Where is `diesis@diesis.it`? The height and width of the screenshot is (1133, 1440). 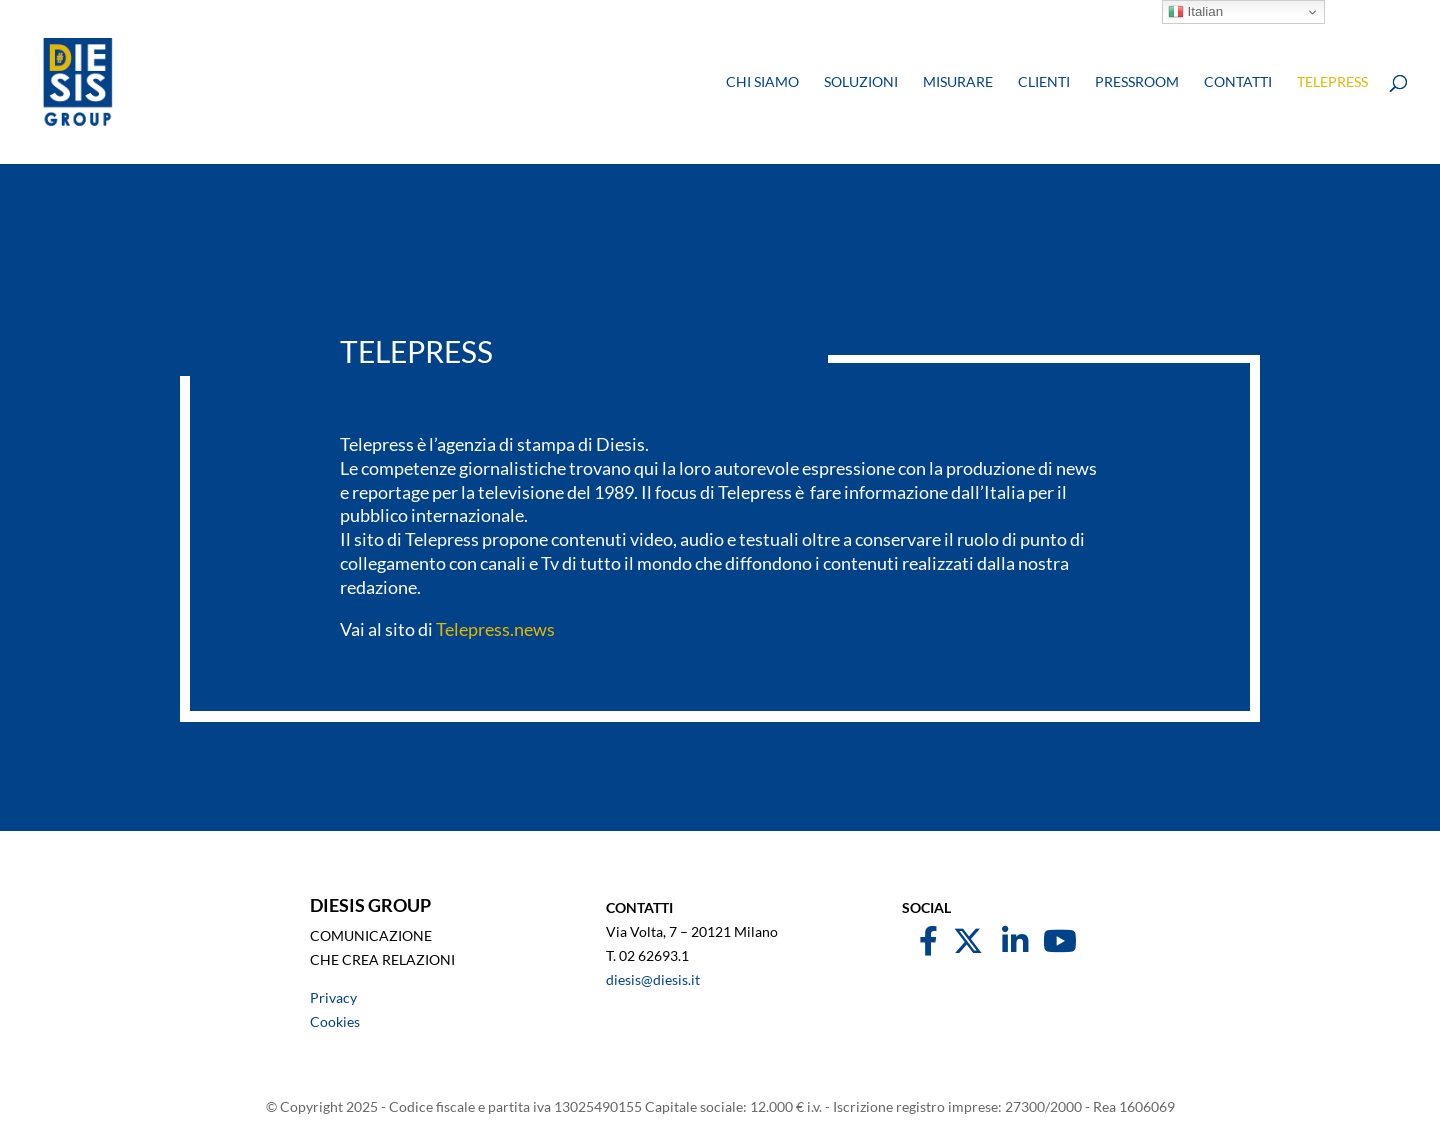
diesis@diesis.it is located at coordinates (653, 979).